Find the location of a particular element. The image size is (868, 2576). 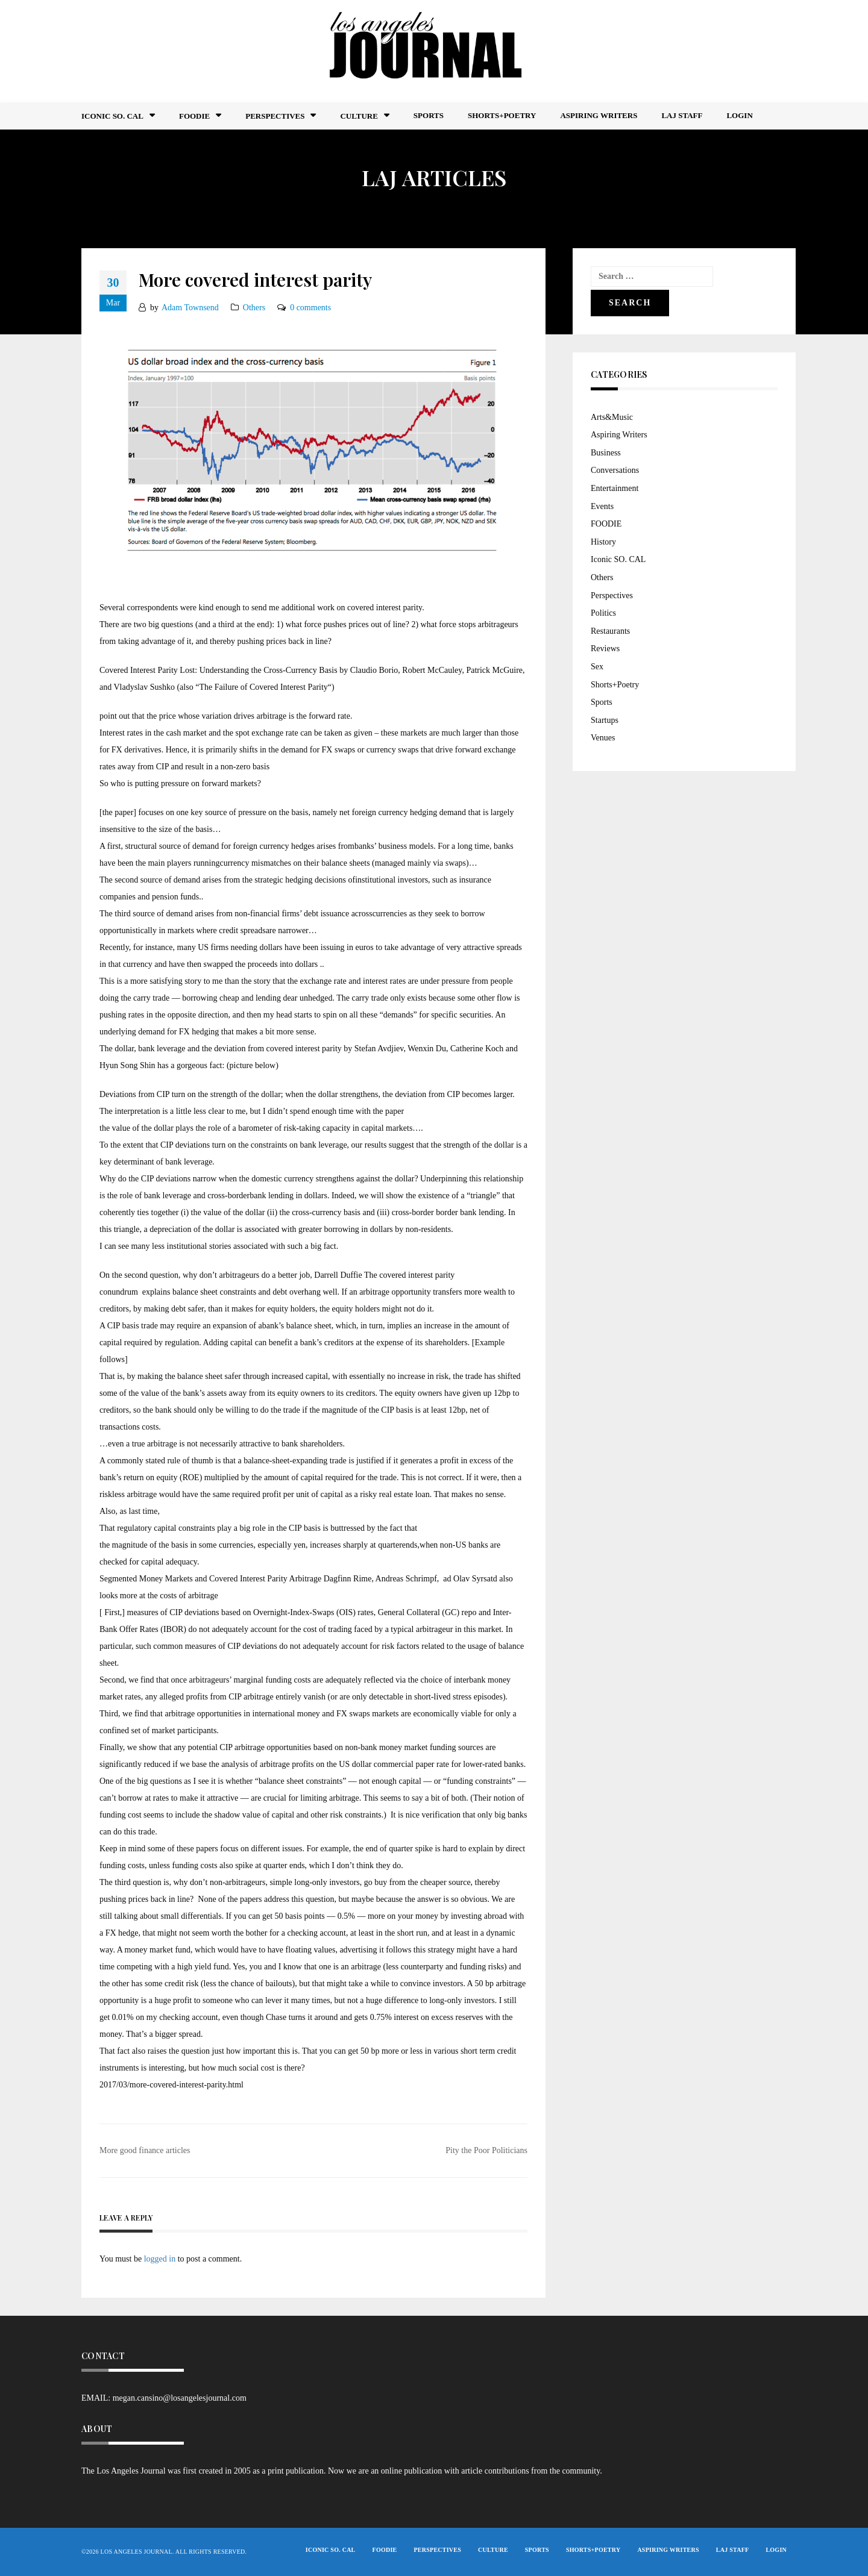

History is located at coordinates (603, 541).